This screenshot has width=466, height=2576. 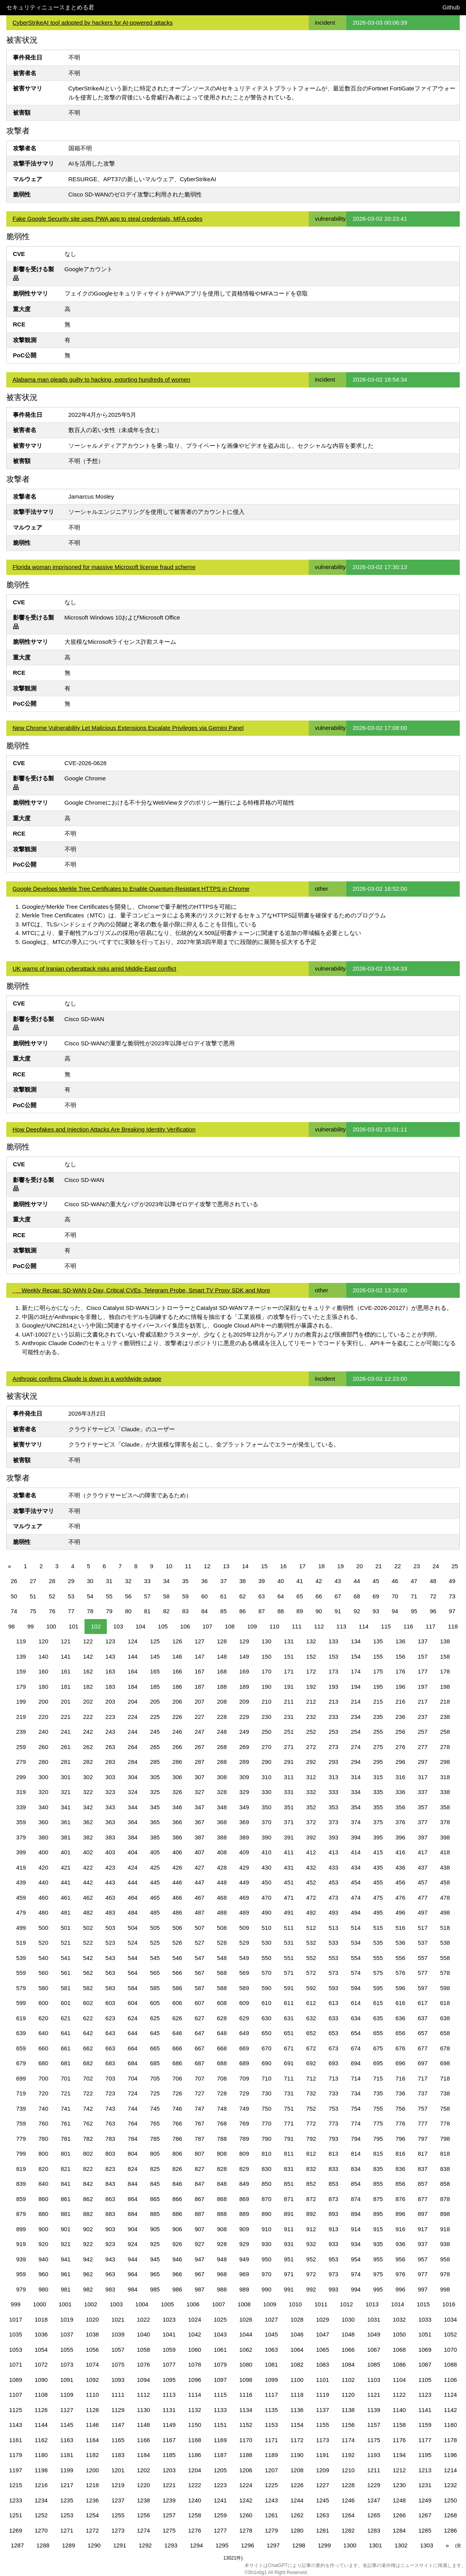 I want to click on 643, so click(x=110, y=2033).